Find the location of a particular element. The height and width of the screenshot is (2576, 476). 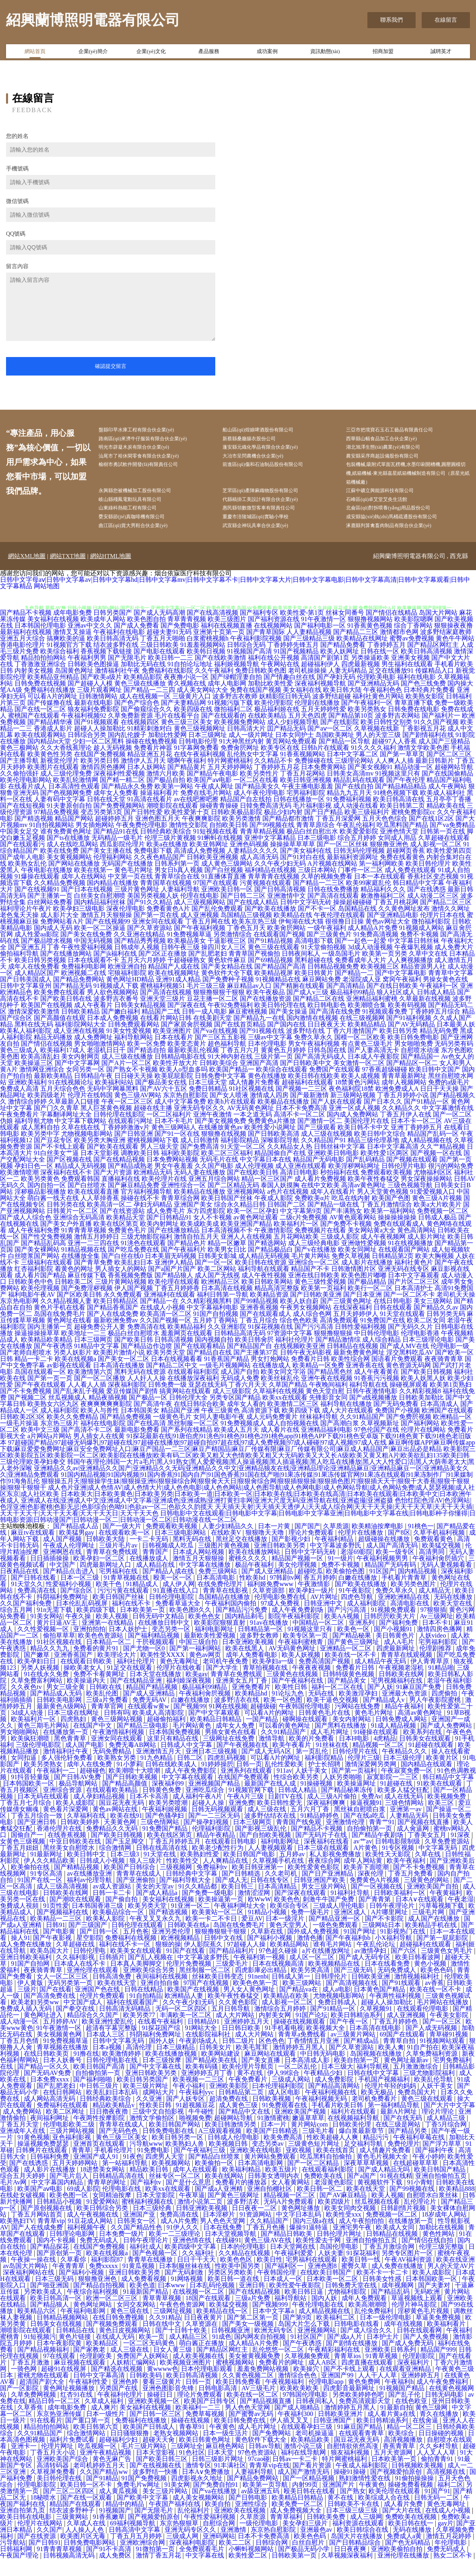

久久91精品国产 is located at coordinates (362, 1434).